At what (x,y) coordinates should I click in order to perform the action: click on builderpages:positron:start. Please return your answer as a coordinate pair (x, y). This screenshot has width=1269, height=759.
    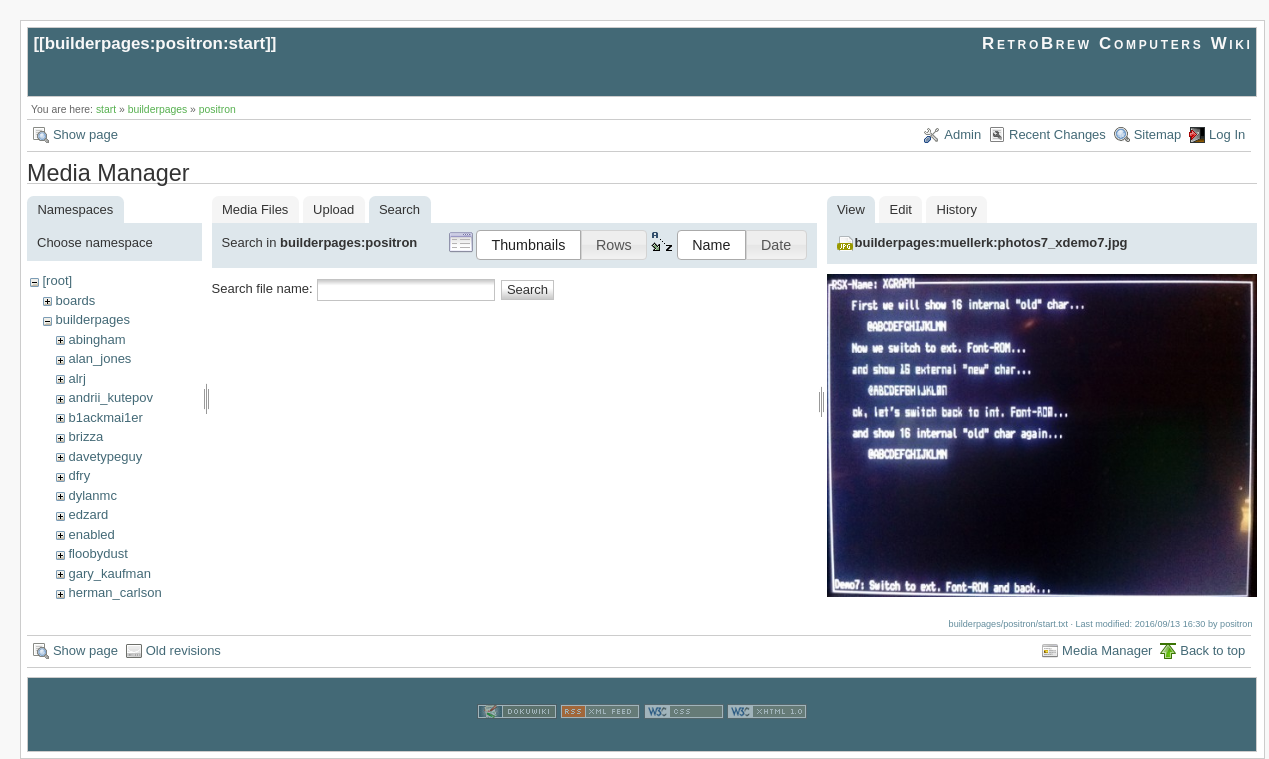
    Looking at the image, I should click on (155, 43).